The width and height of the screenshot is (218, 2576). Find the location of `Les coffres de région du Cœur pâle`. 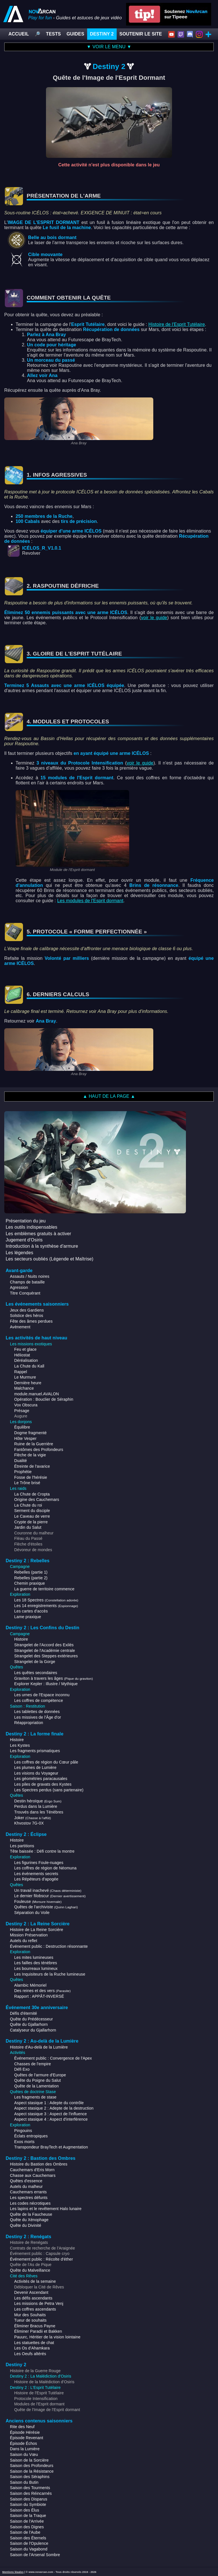

Les coffres de région du Cœur pâle is located at coordinates (46, 1762).